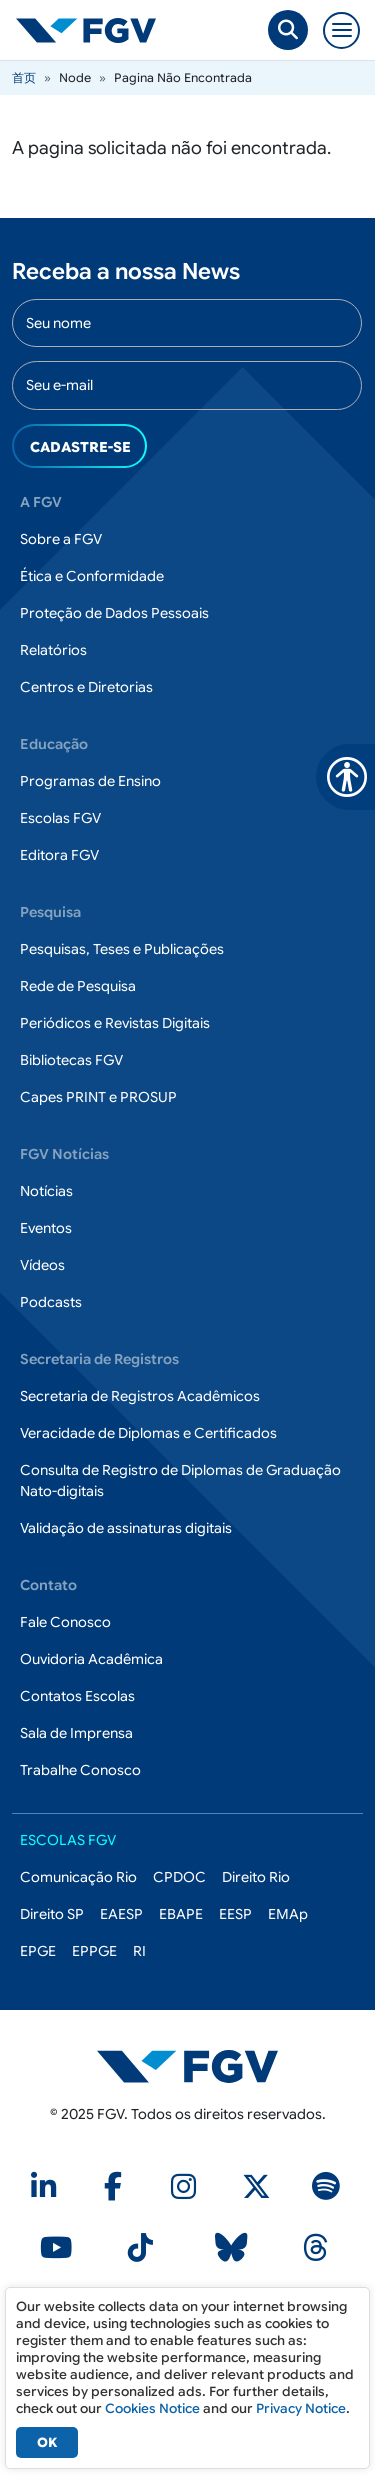 The height and width of the screenshot is (2479, 375). I want to click on Notícias, so click(46, 1191).